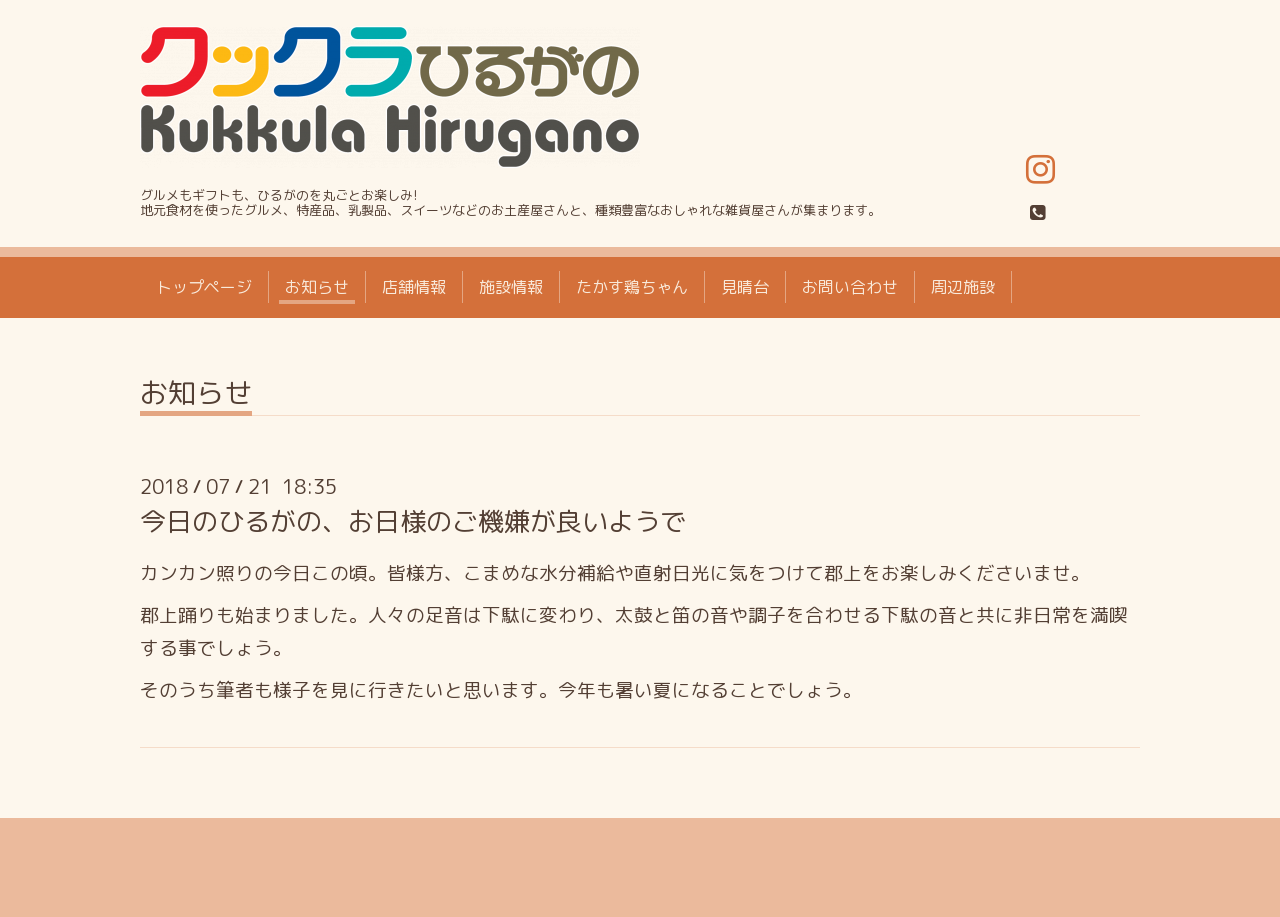 This screenshot has width=1280, height=917. Describe the element at coordinates (963, 287) in the screenshot. I see `周辺施設` at that location.